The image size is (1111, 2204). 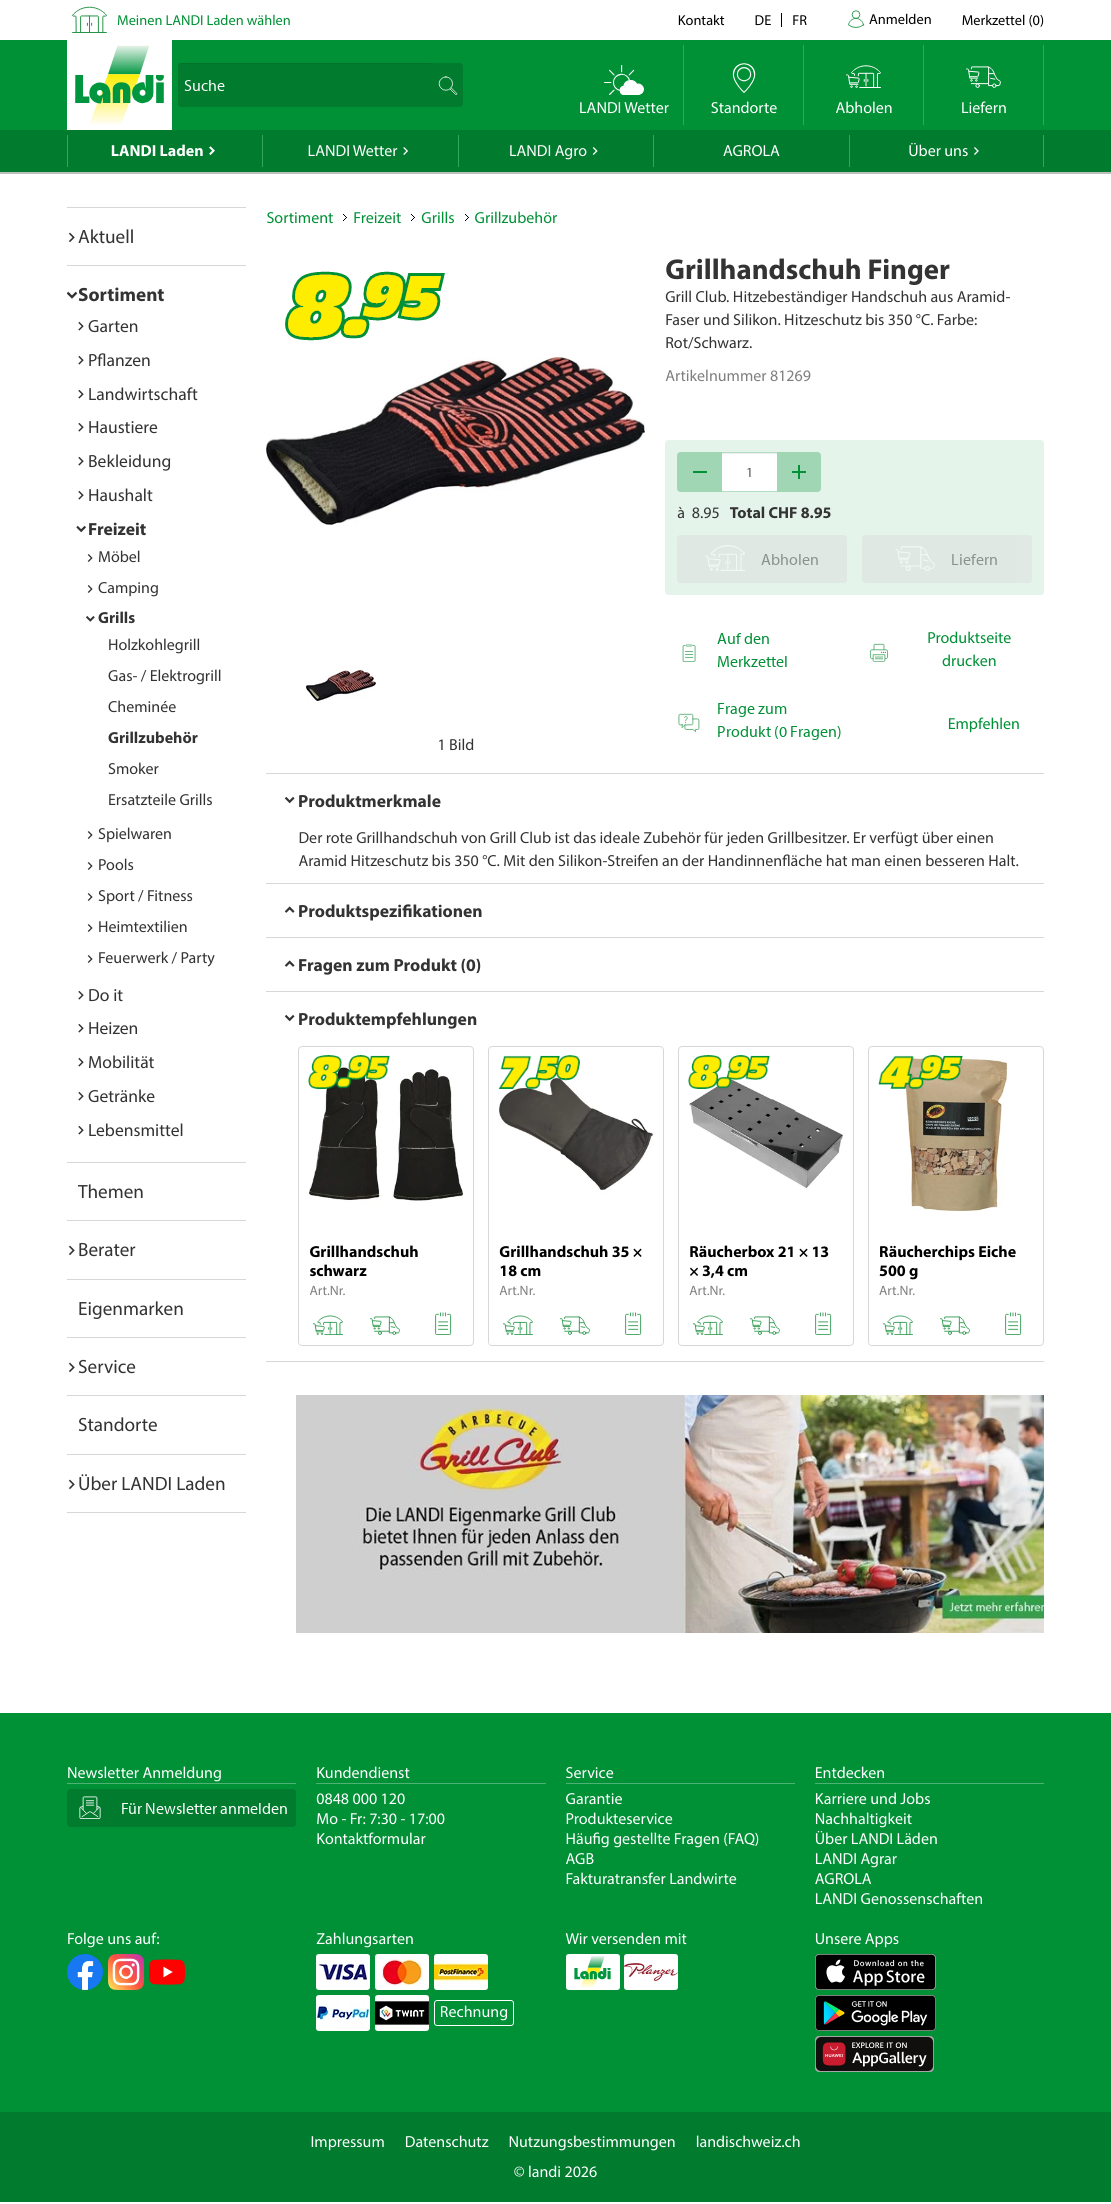 What do you see at coordinates (863, 1819) in the screenshot?
I see `Nachhaltigkeit` at bounding box center [863, 1819].